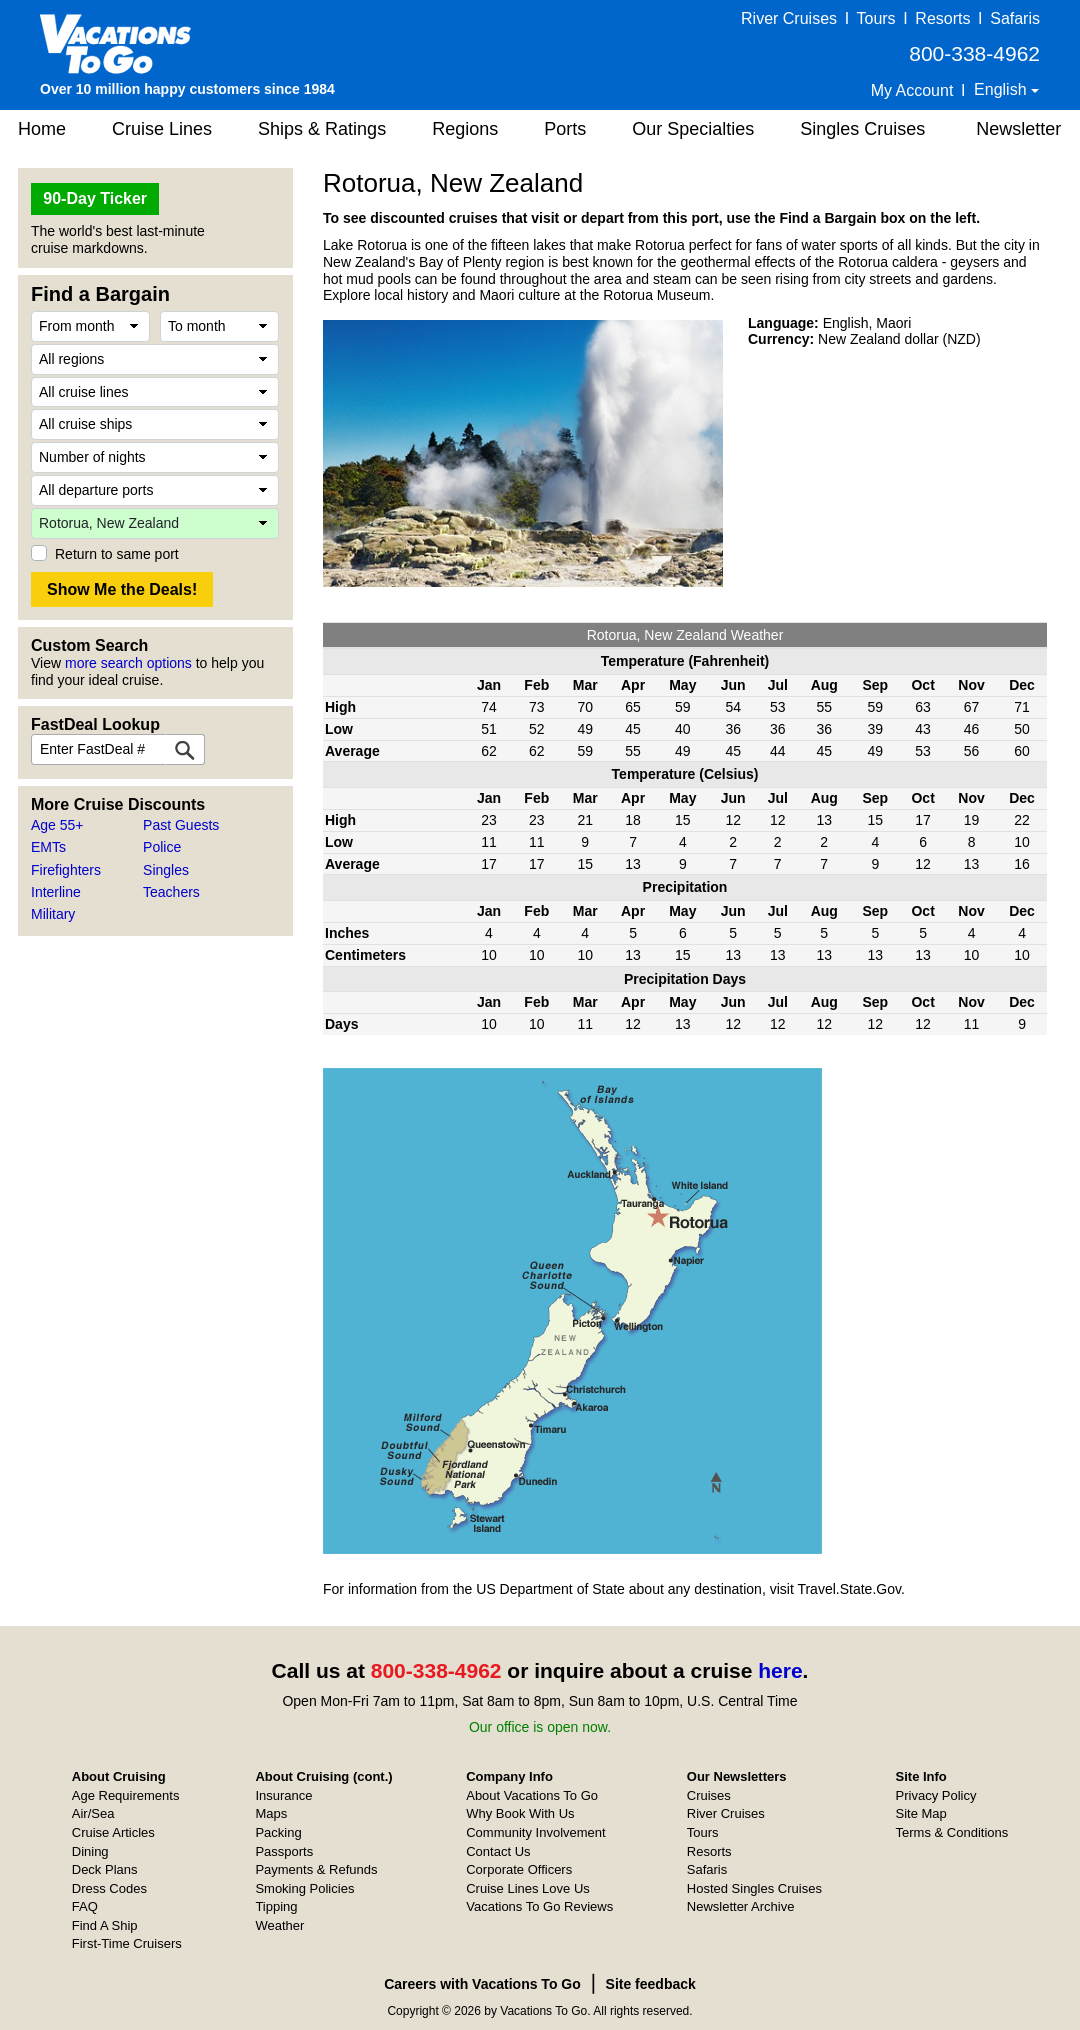 This screenshot has height=2030, width=1080. I want to click on Dining, so click(90, 1851).